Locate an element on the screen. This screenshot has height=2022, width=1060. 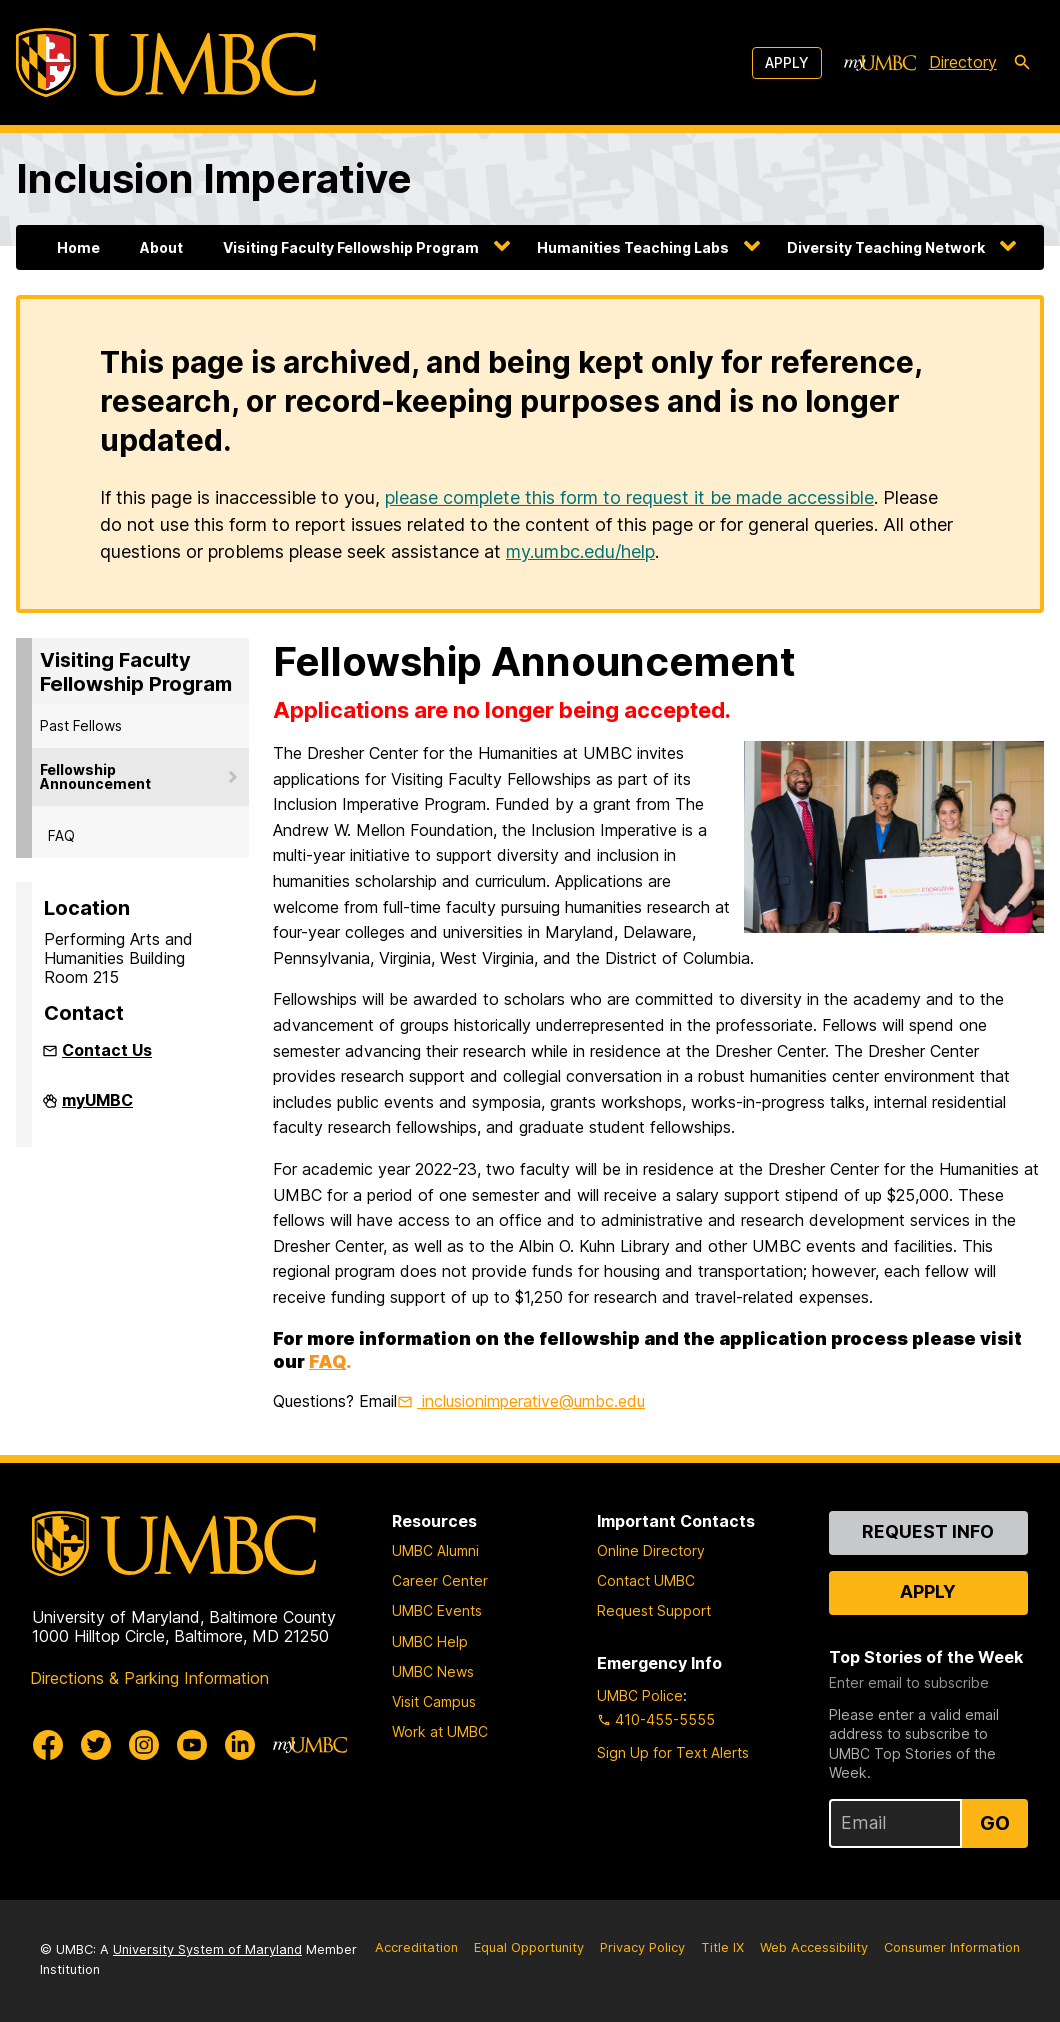
Career Center is located at coordinates (440, 1580).